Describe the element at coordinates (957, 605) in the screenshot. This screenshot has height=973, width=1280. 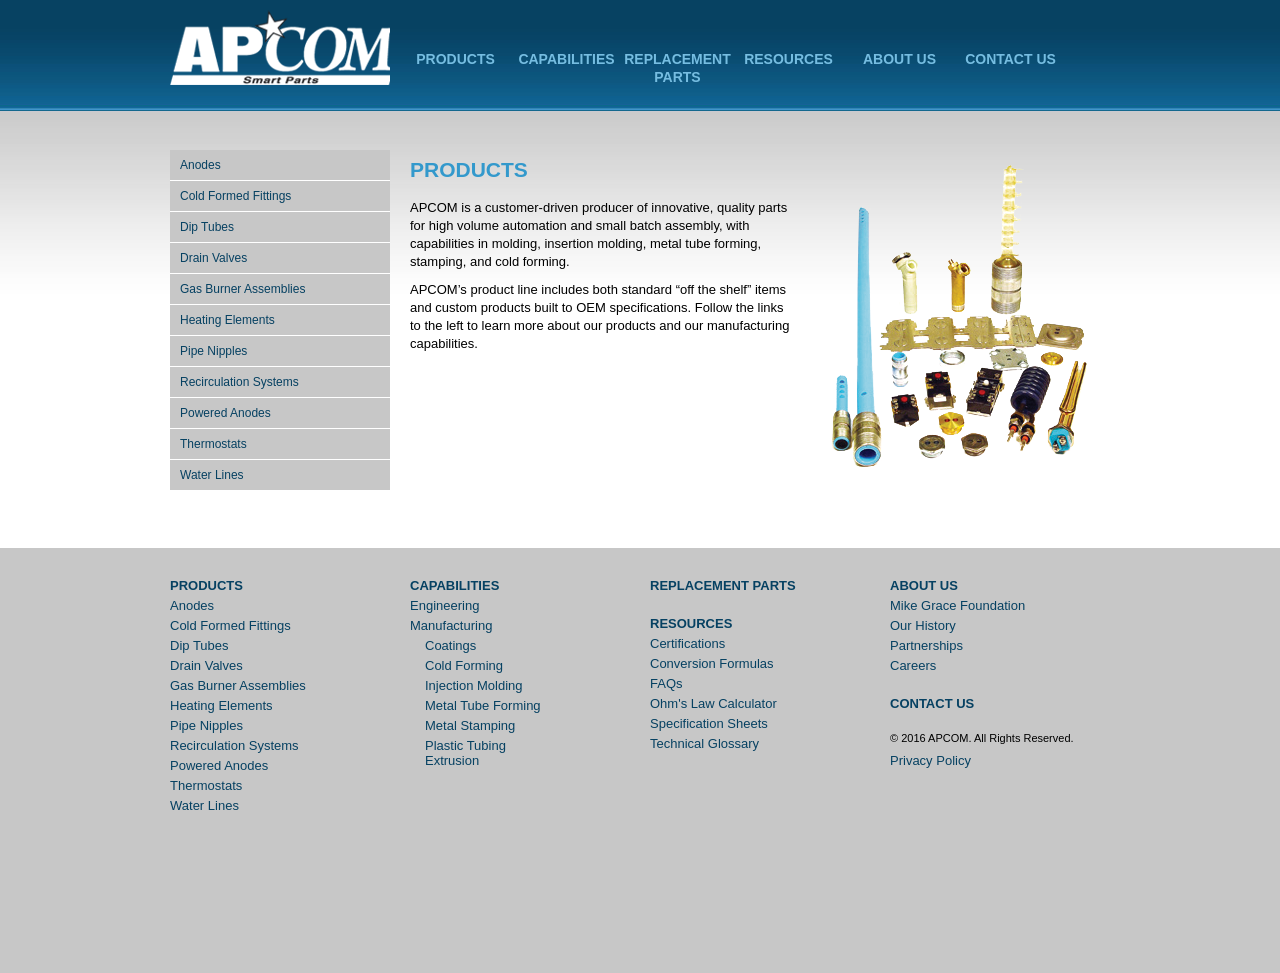
I see `Mike Grace Foundation` at that location.